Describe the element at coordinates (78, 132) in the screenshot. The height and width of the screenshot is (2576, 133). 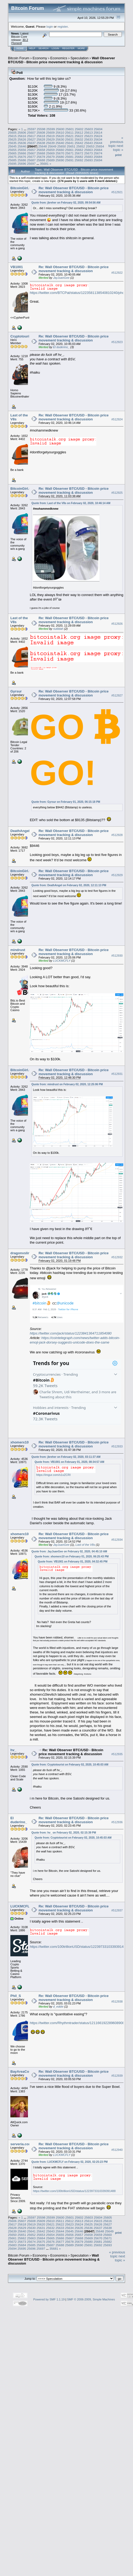
I see `25612` at that location.